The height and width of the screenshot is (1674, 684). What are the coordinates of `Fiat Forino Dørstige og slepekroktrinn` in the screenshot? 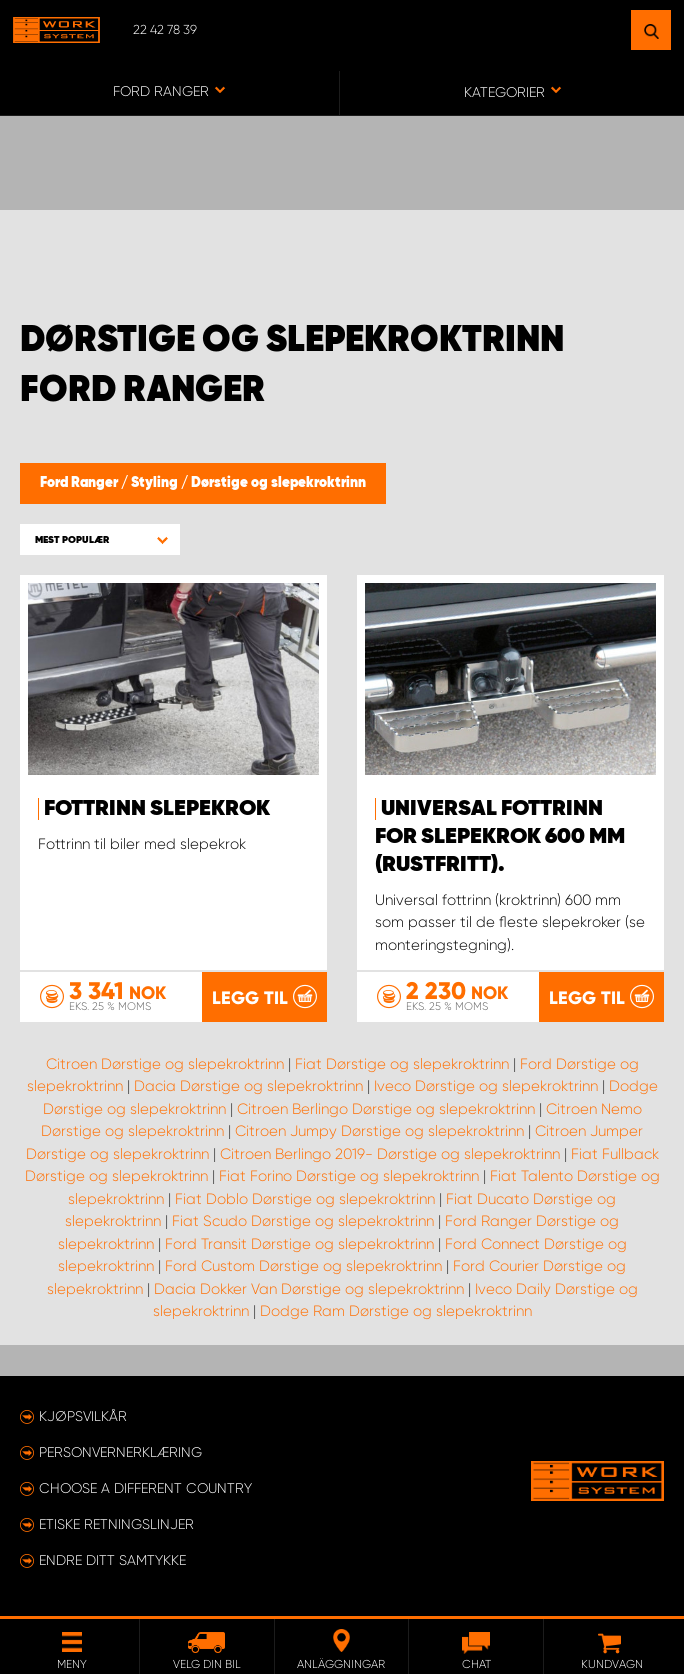 It's located at (349, 1176).